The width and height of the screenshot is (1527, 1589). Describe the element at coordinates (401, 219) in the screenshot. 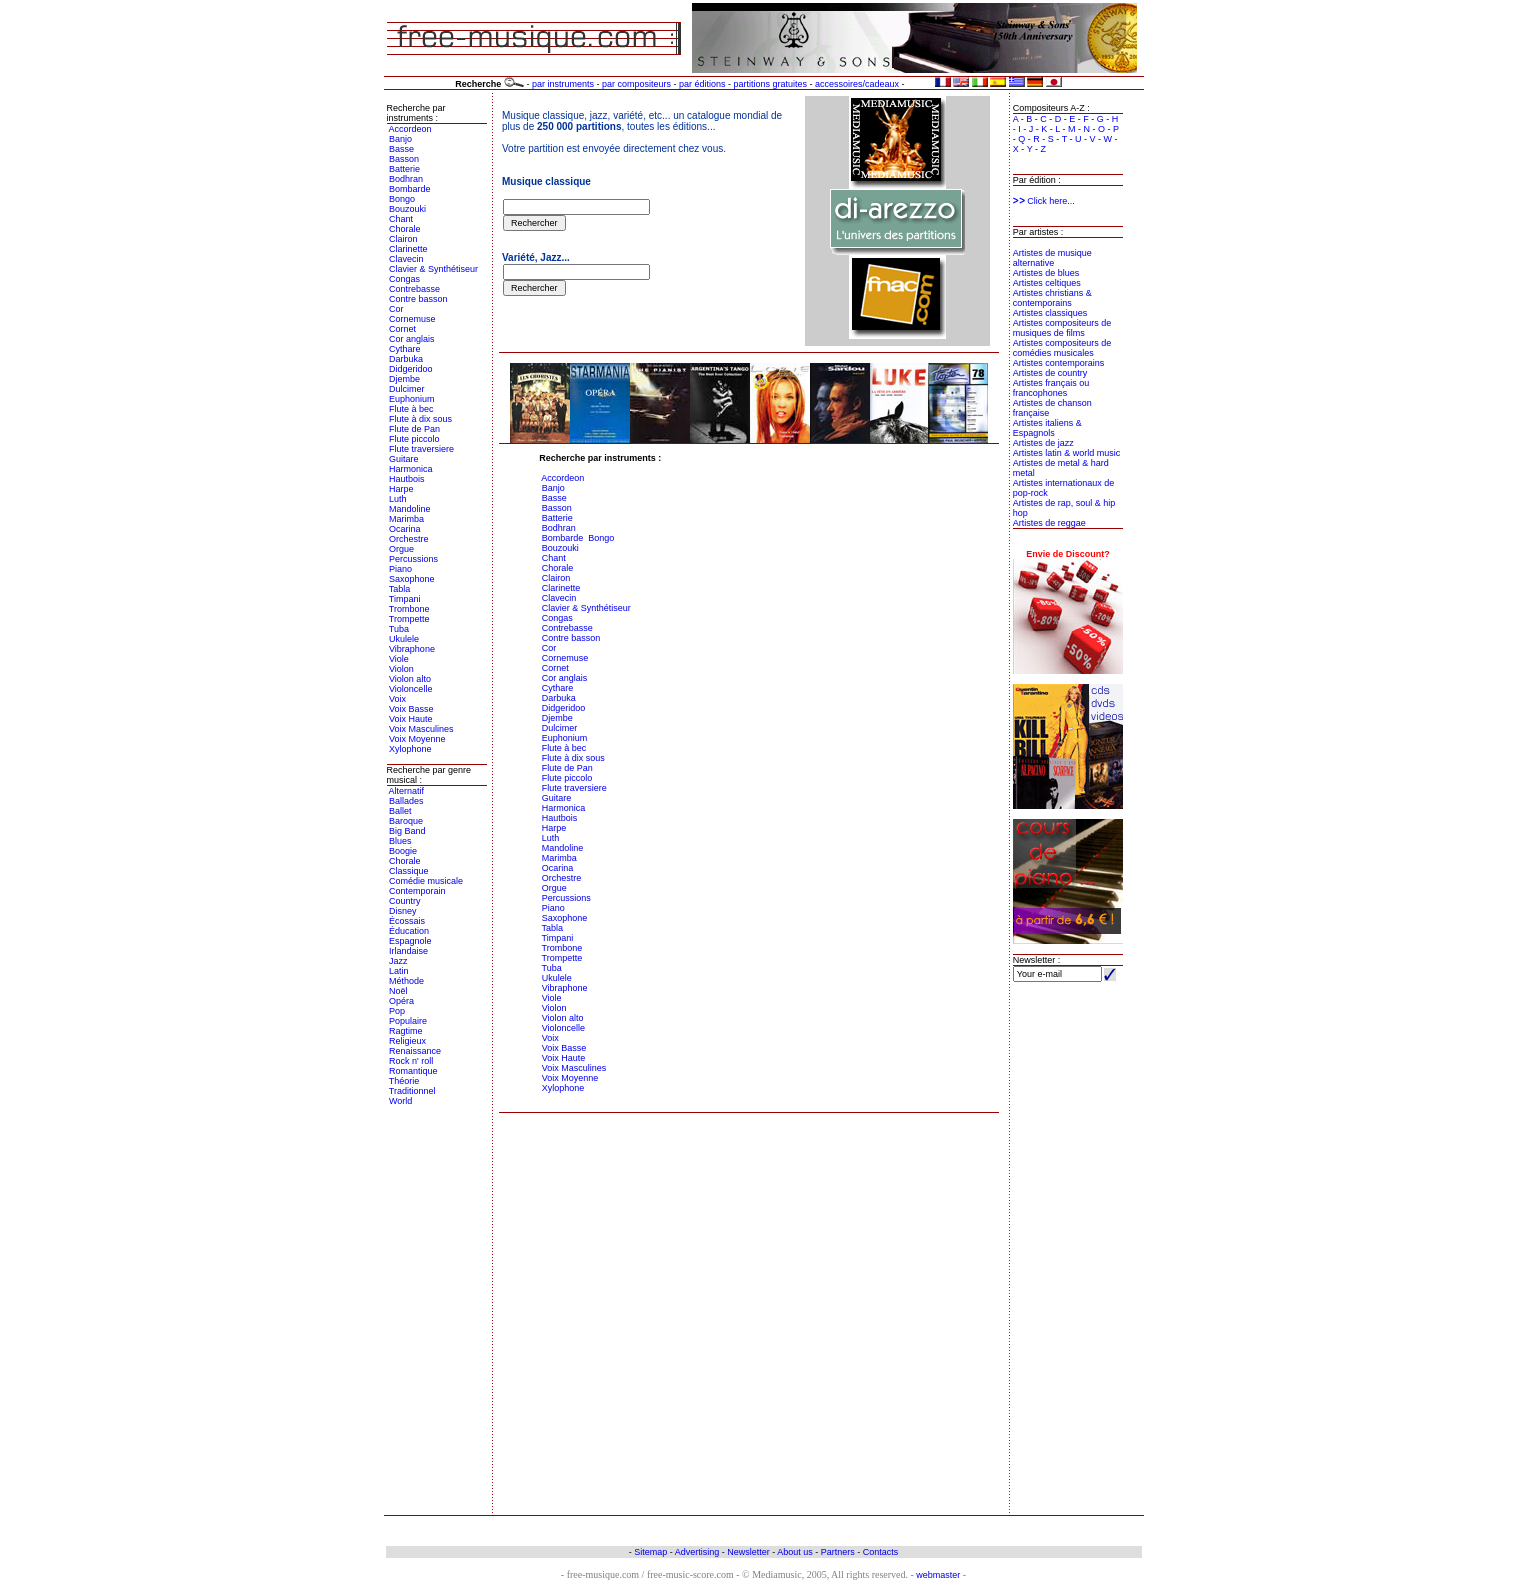

I see `Chant` at that location.